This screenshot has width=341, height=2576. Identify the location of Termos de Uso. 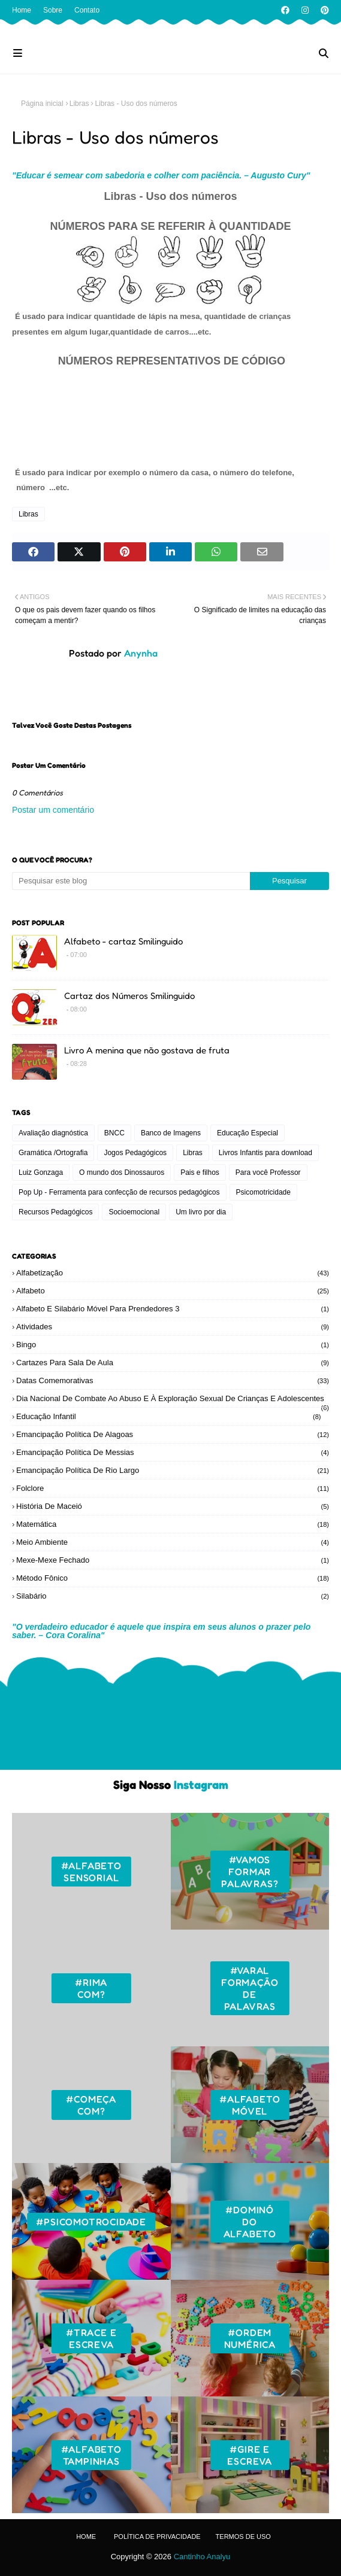
(243, 2536).